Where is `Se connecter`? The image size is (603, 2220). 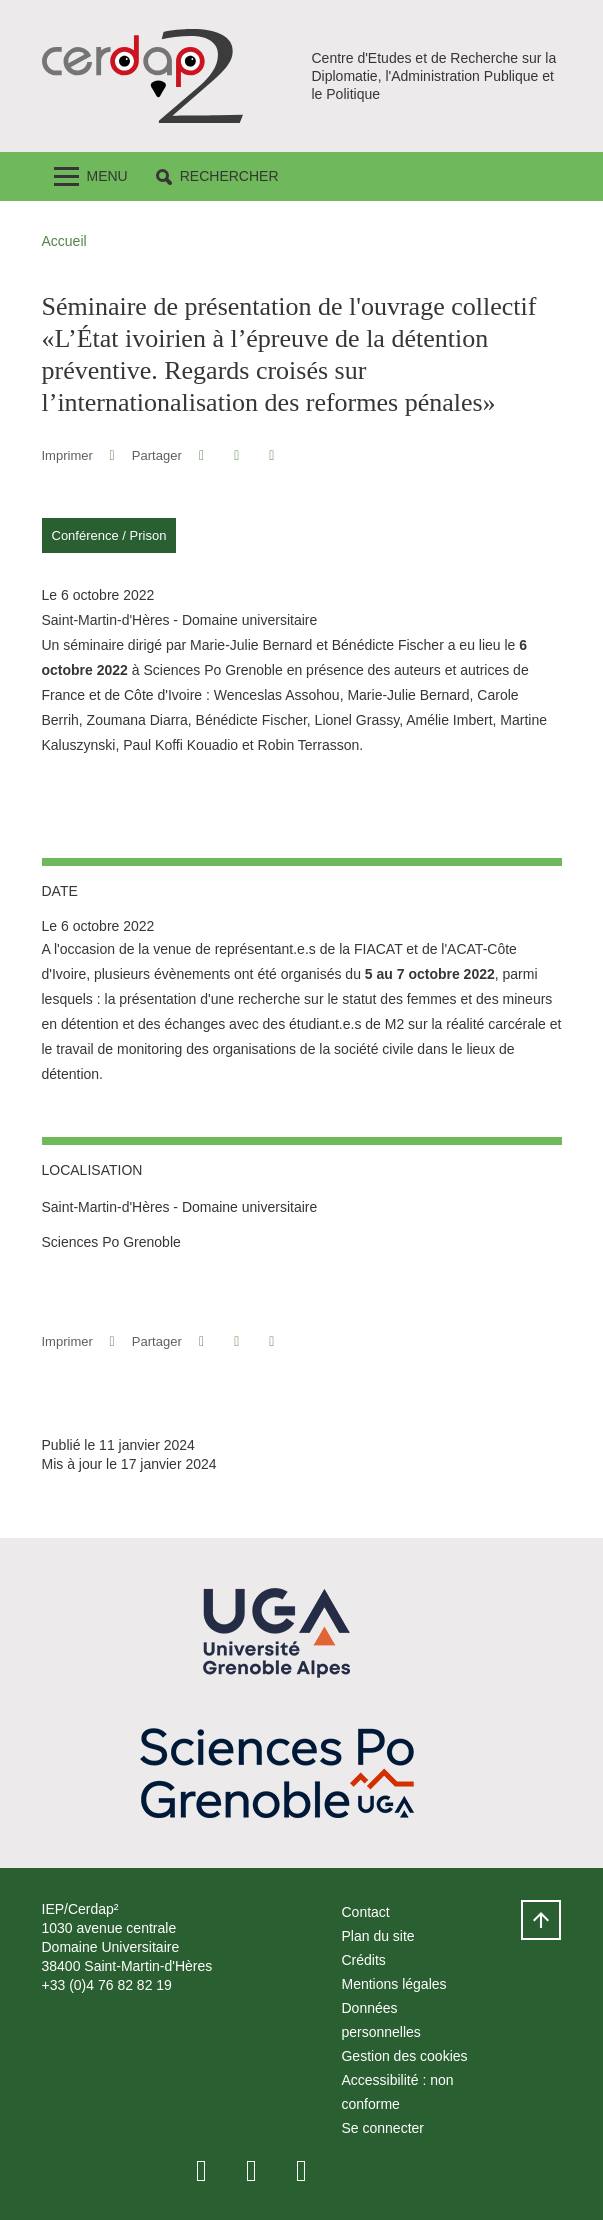 Se connecter is located at coordinates (382, 2128).